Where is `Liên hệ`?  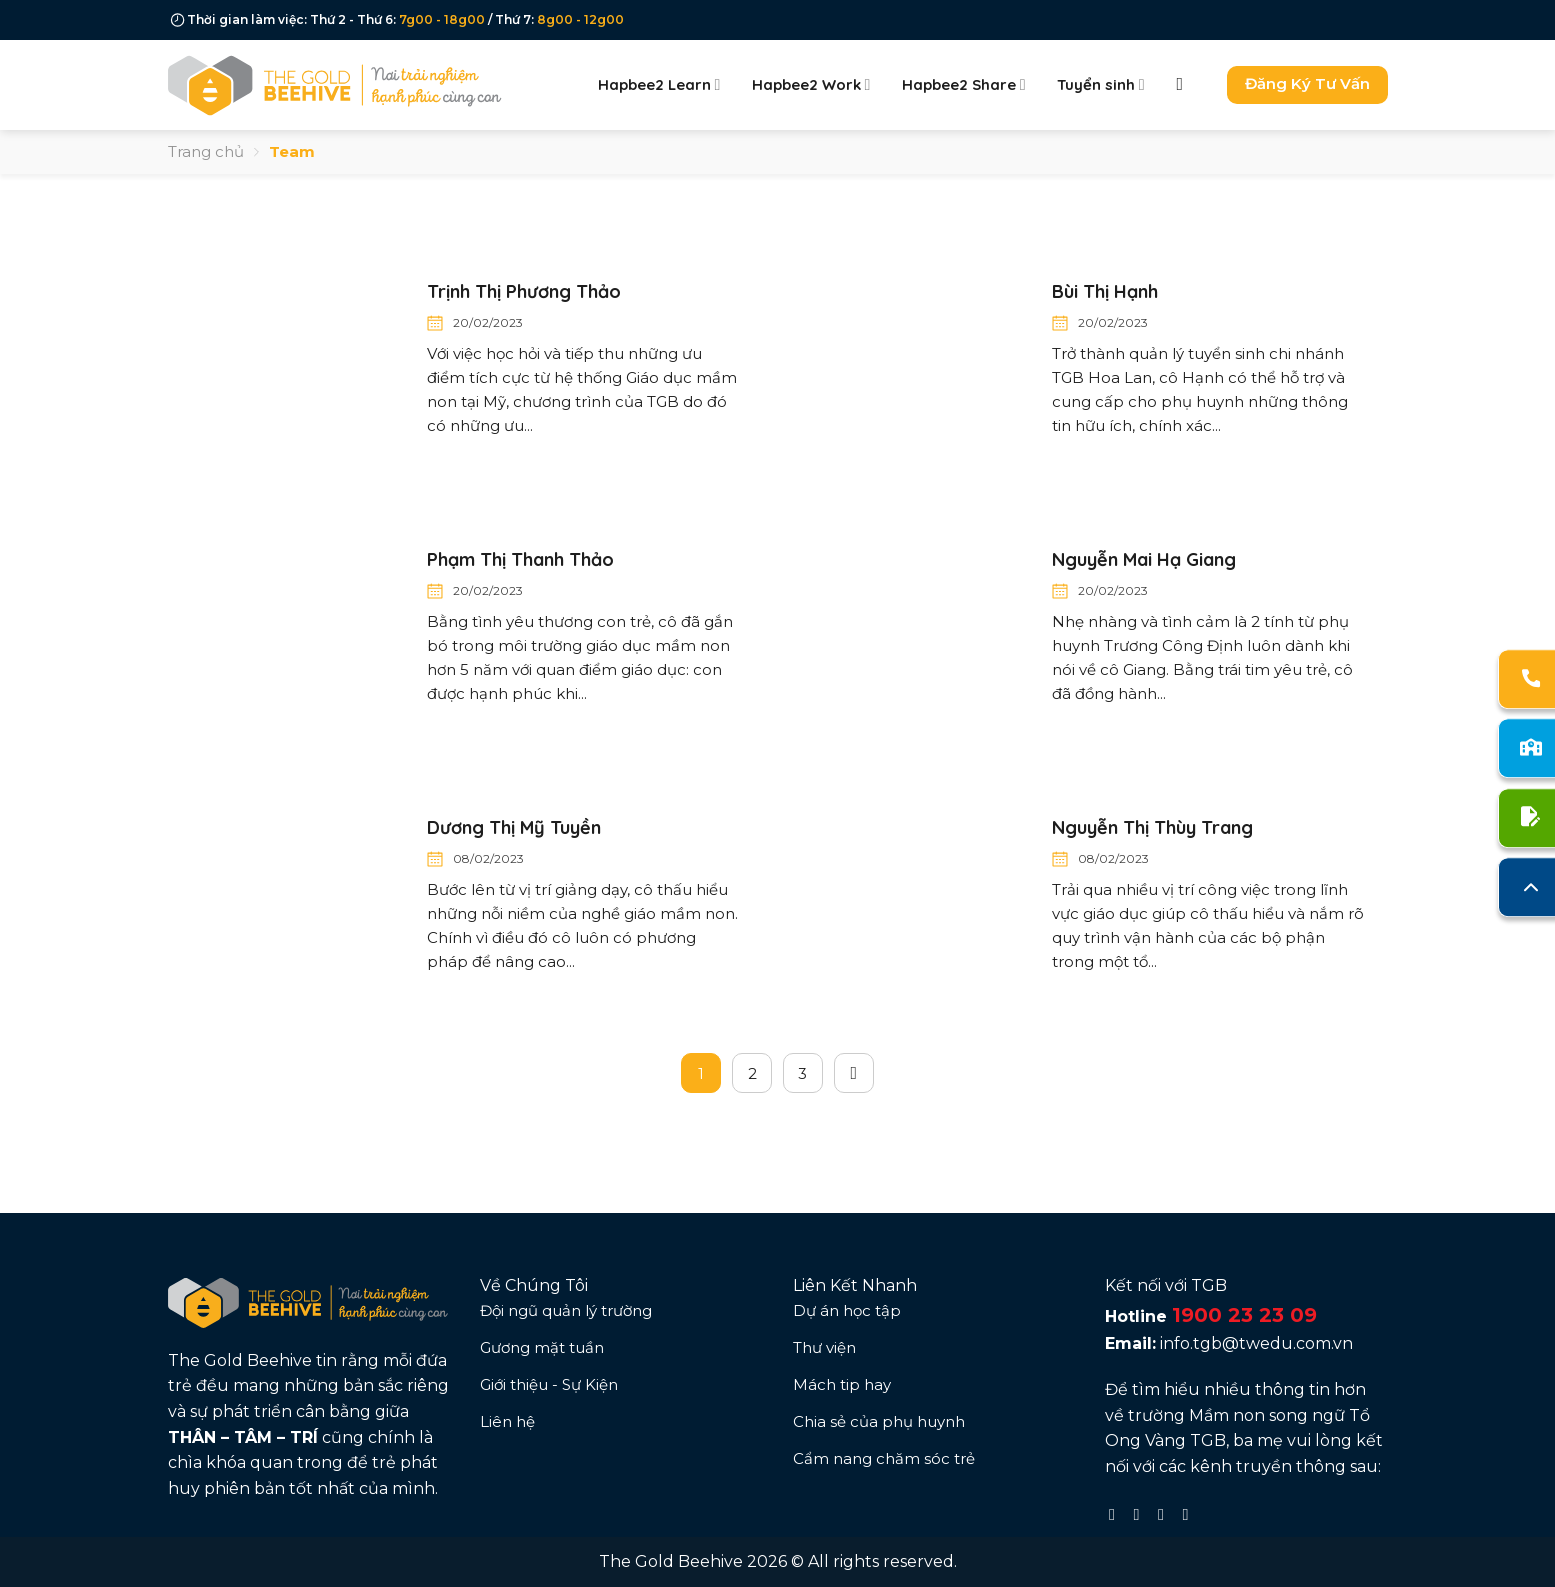 Liên hệ is located at coordinates (507, 1421).